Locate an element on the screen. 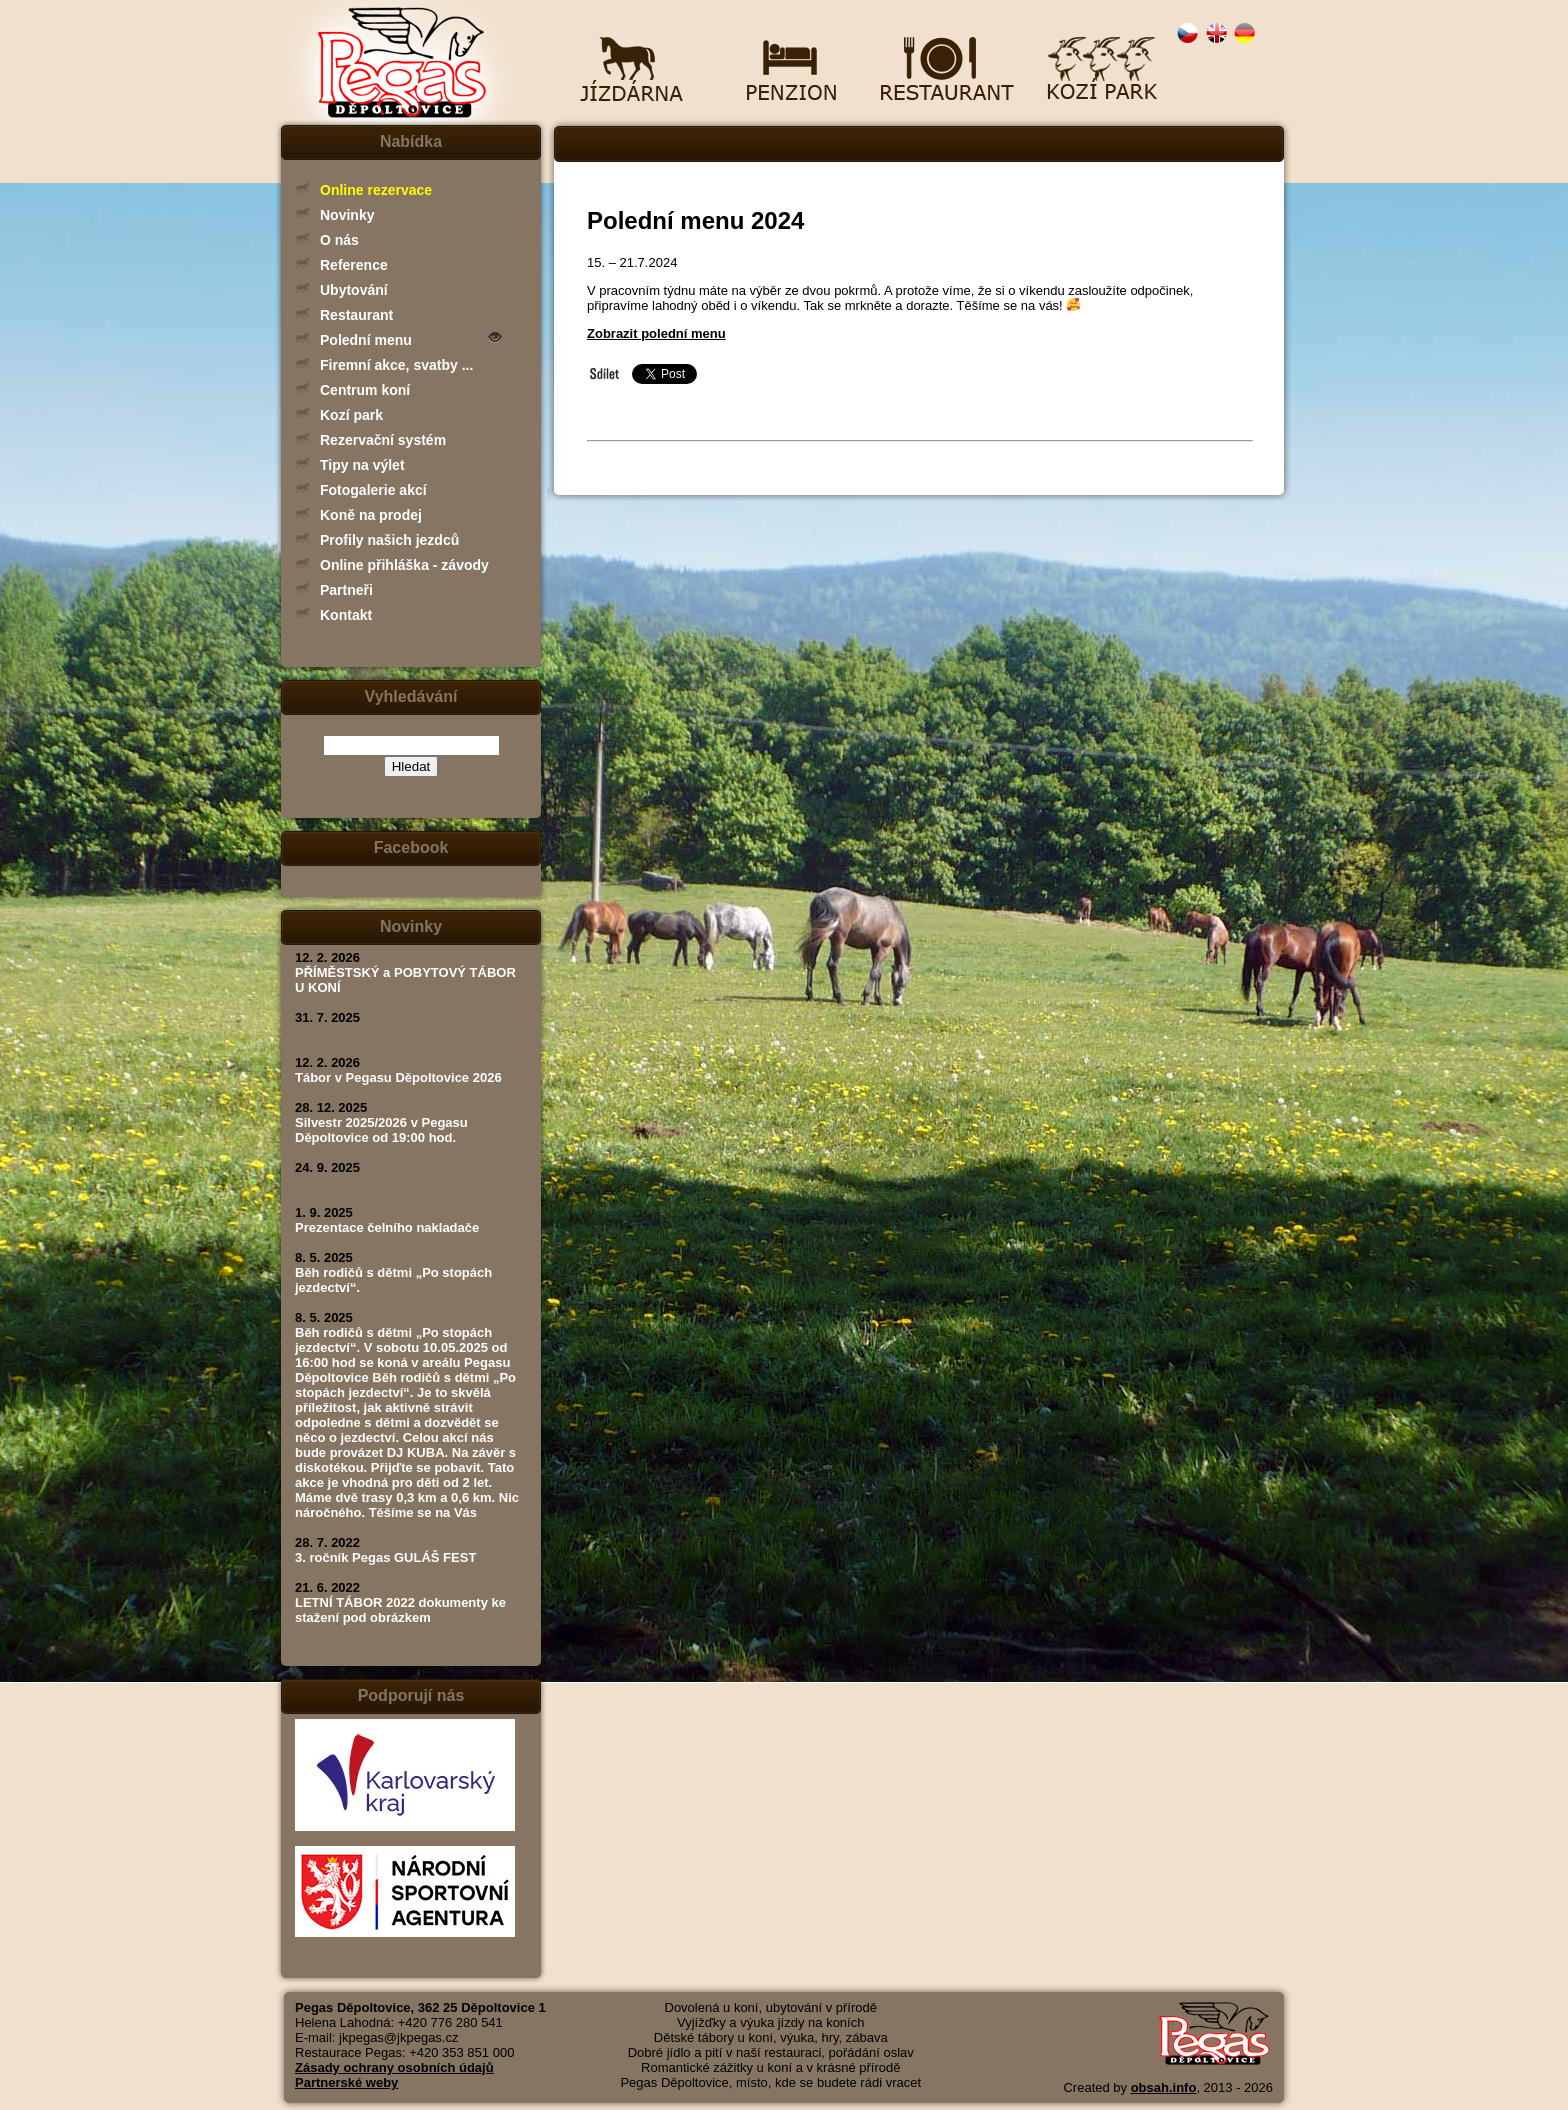  Zobrazit polední menu is located at coordinates (656, 333).